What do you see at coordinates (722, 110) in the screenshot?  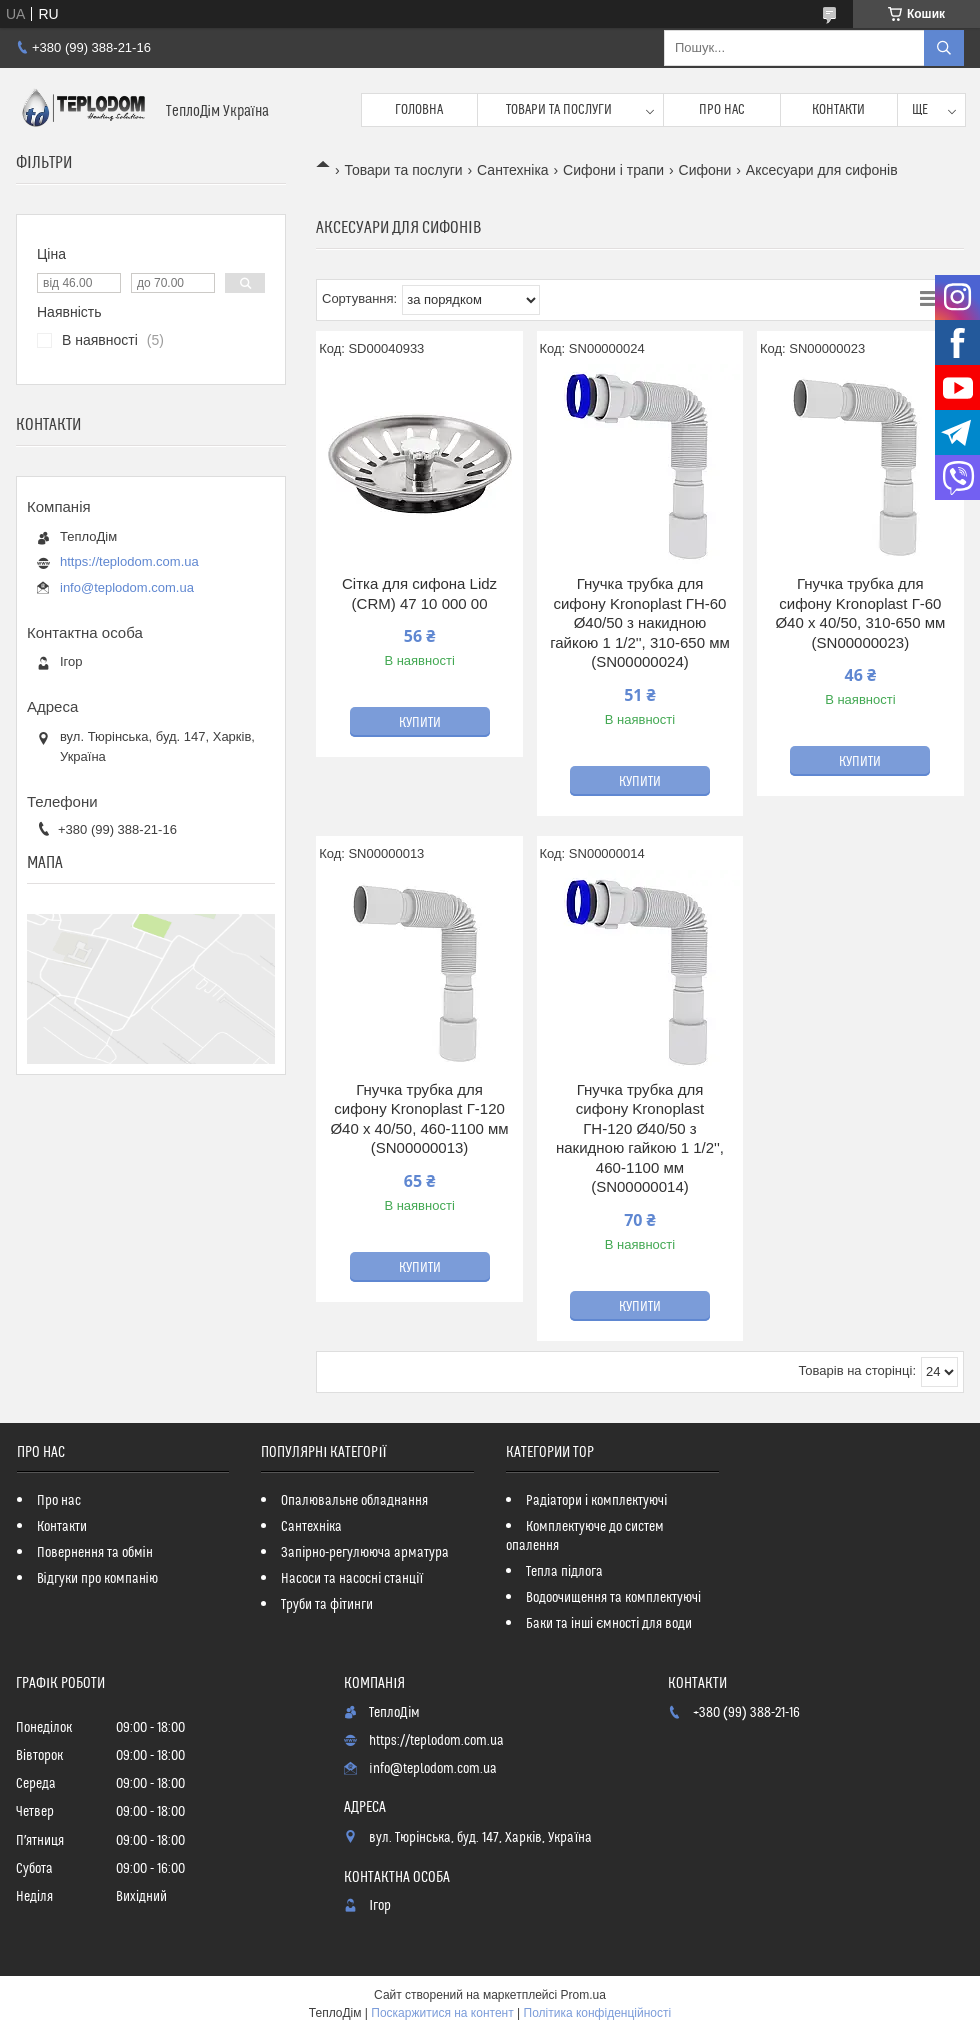 I see `Про нас` at bounding box center [722, 110].